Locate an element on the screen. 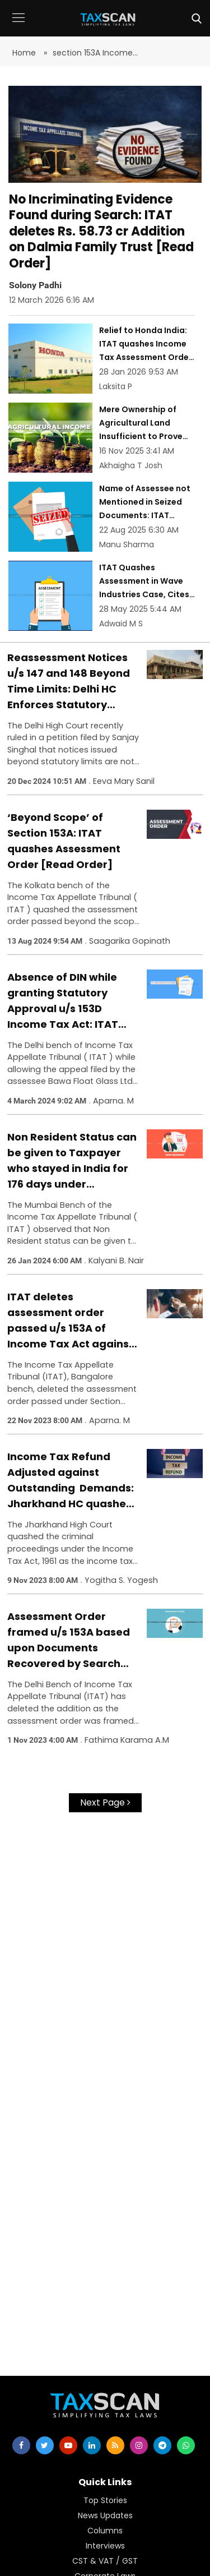 The height and width of the screenshot is (2576, 210). Home is located at coordinates (25, 52).